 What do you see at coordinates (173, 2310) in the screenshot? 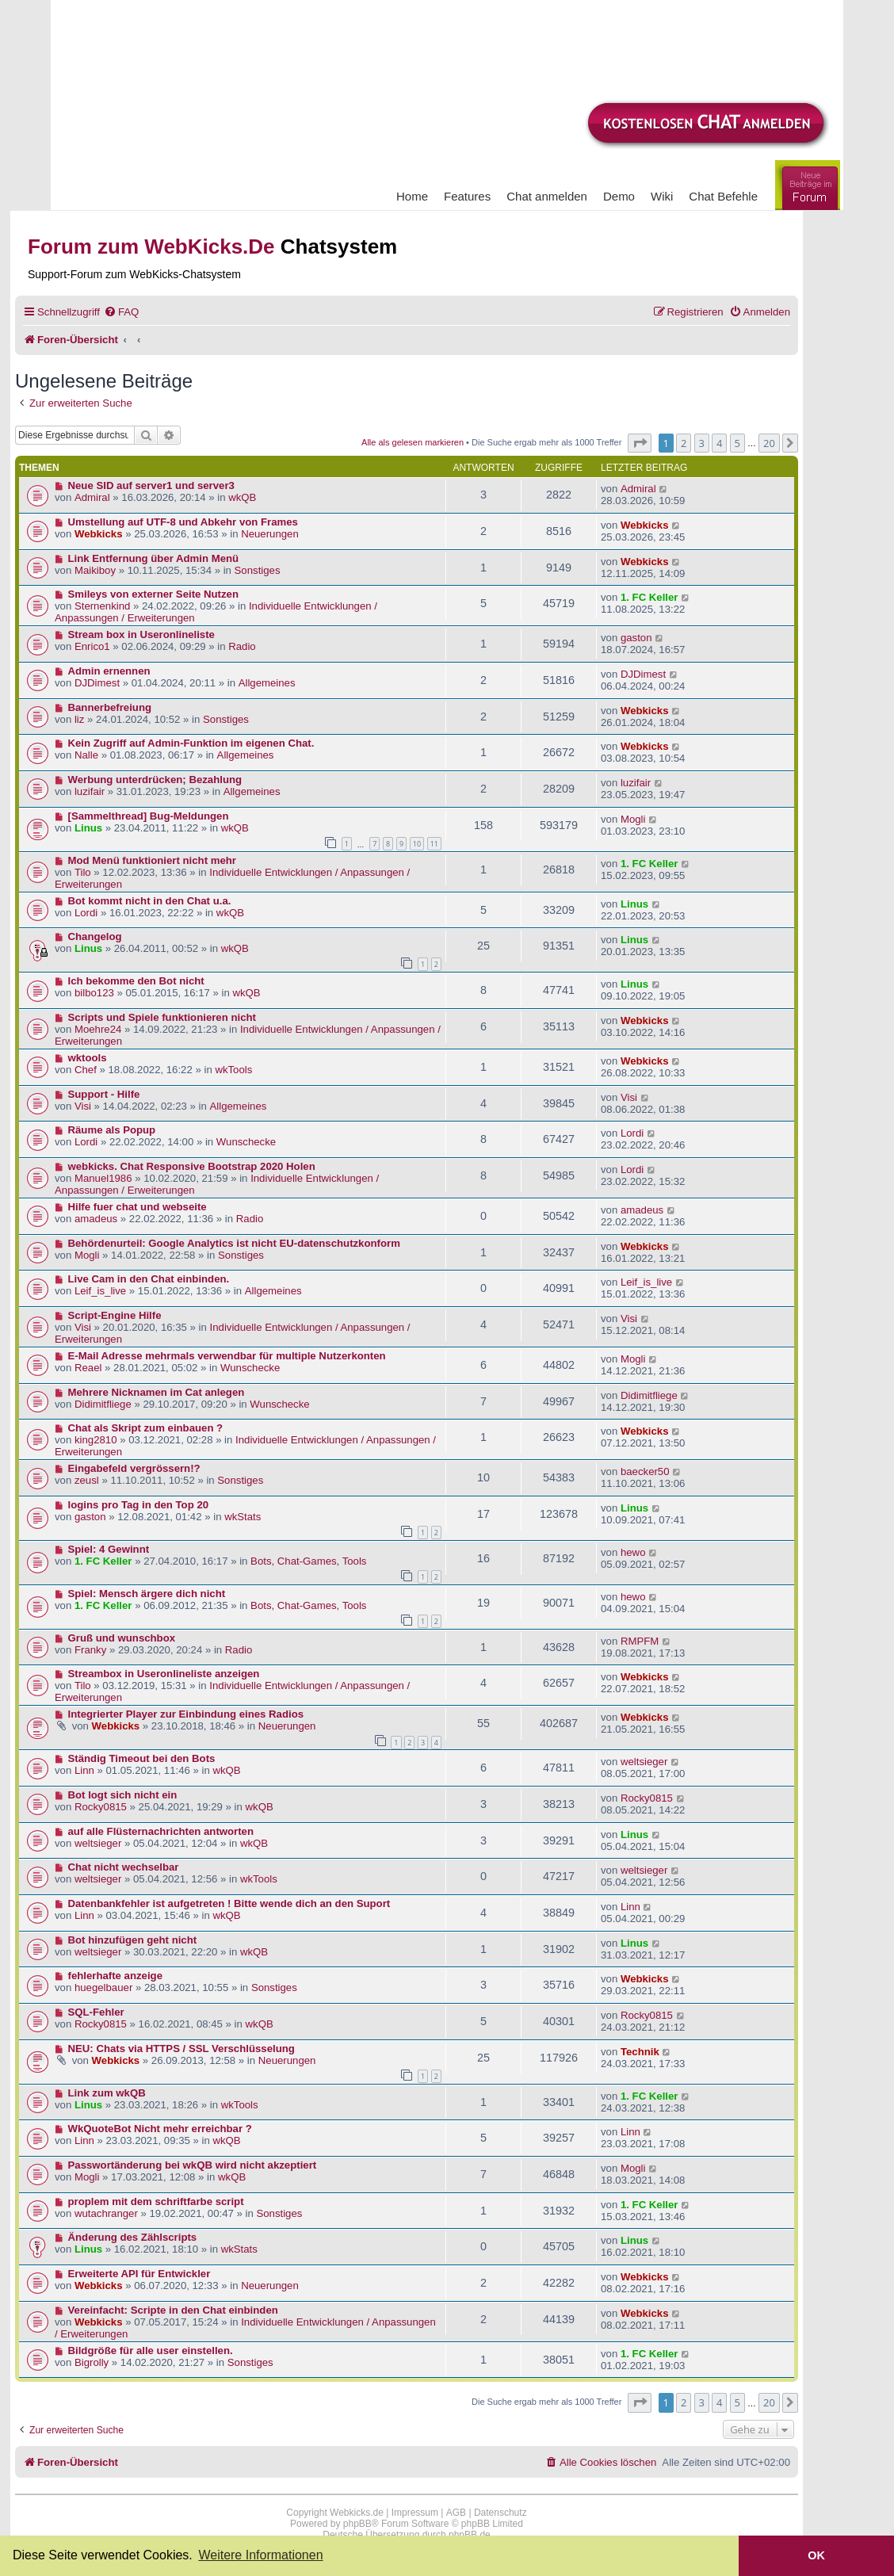
I see `Vereinfacht: Scripte in den Chat einbinden` at bounding box center [173, 2310].